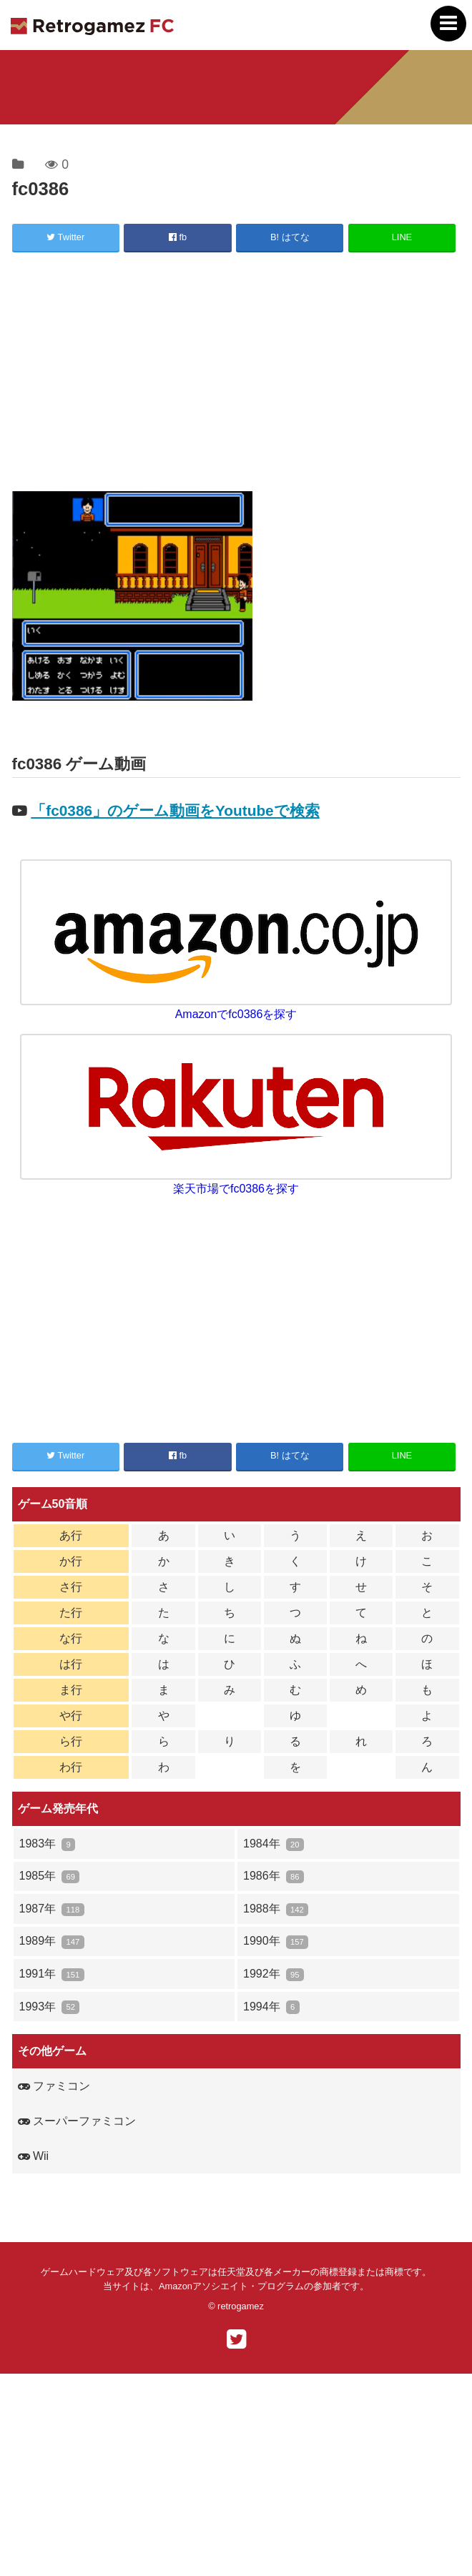 The width and height of the screenshot is (472, 2576). I want to click on スーパーファミコン, so click(77, 2121).